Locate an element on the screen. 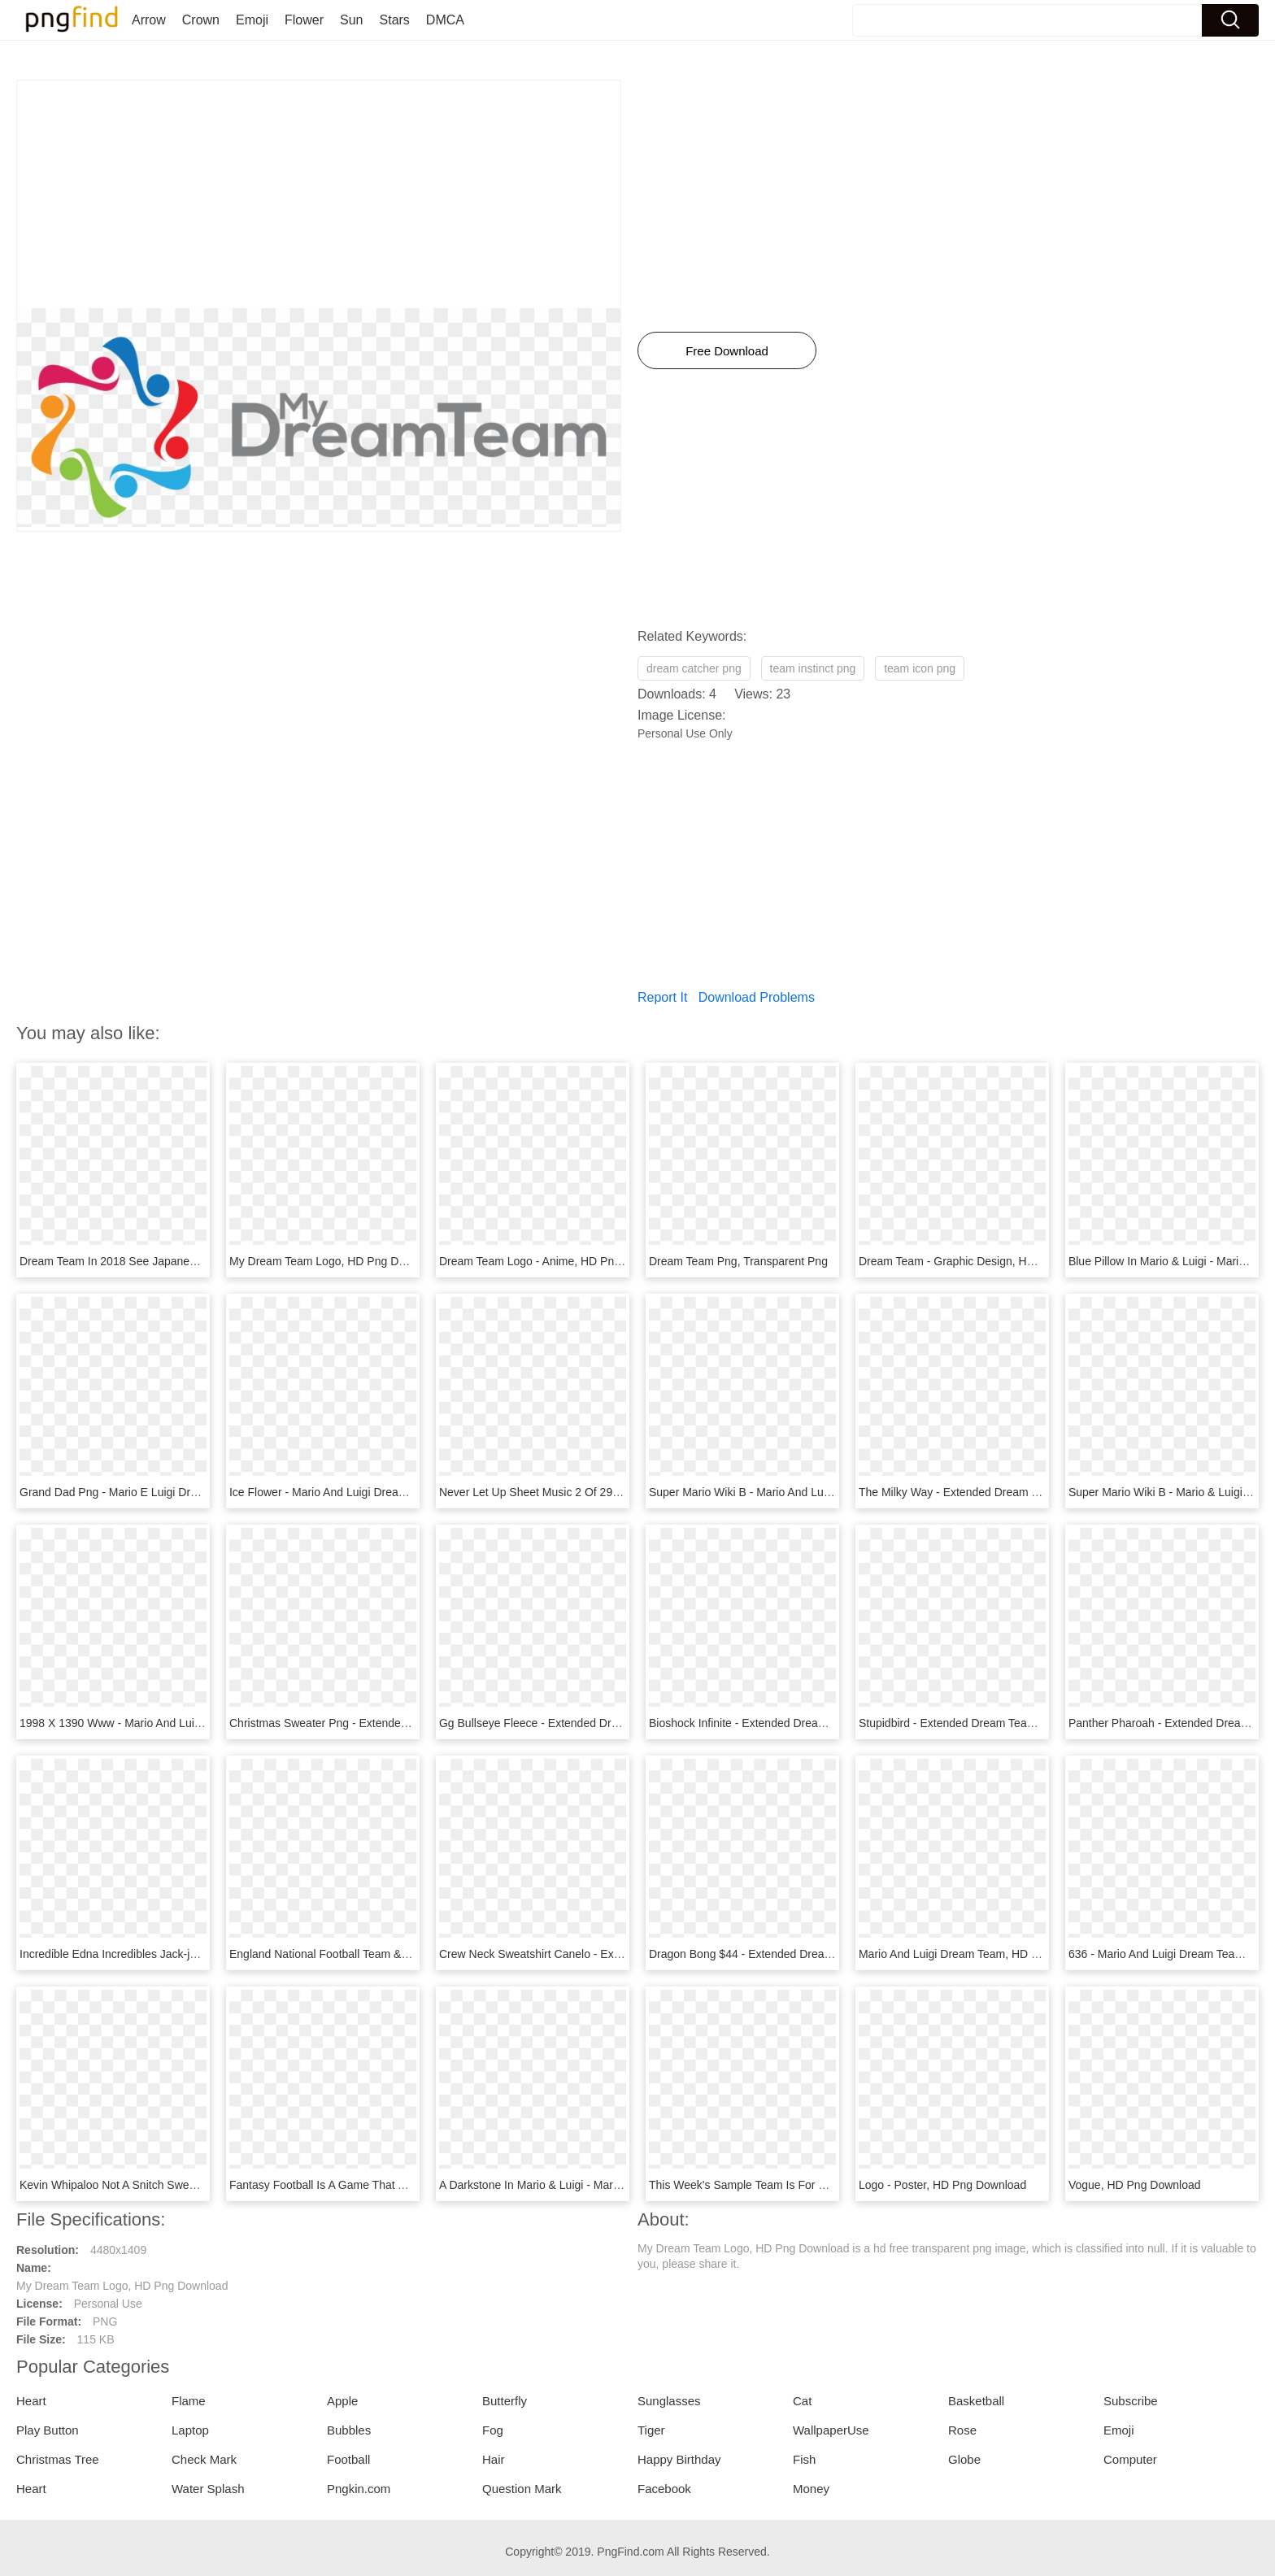 This screenshot has height=2576, width=1275. Tiger is located at coordinates (651, 2430).